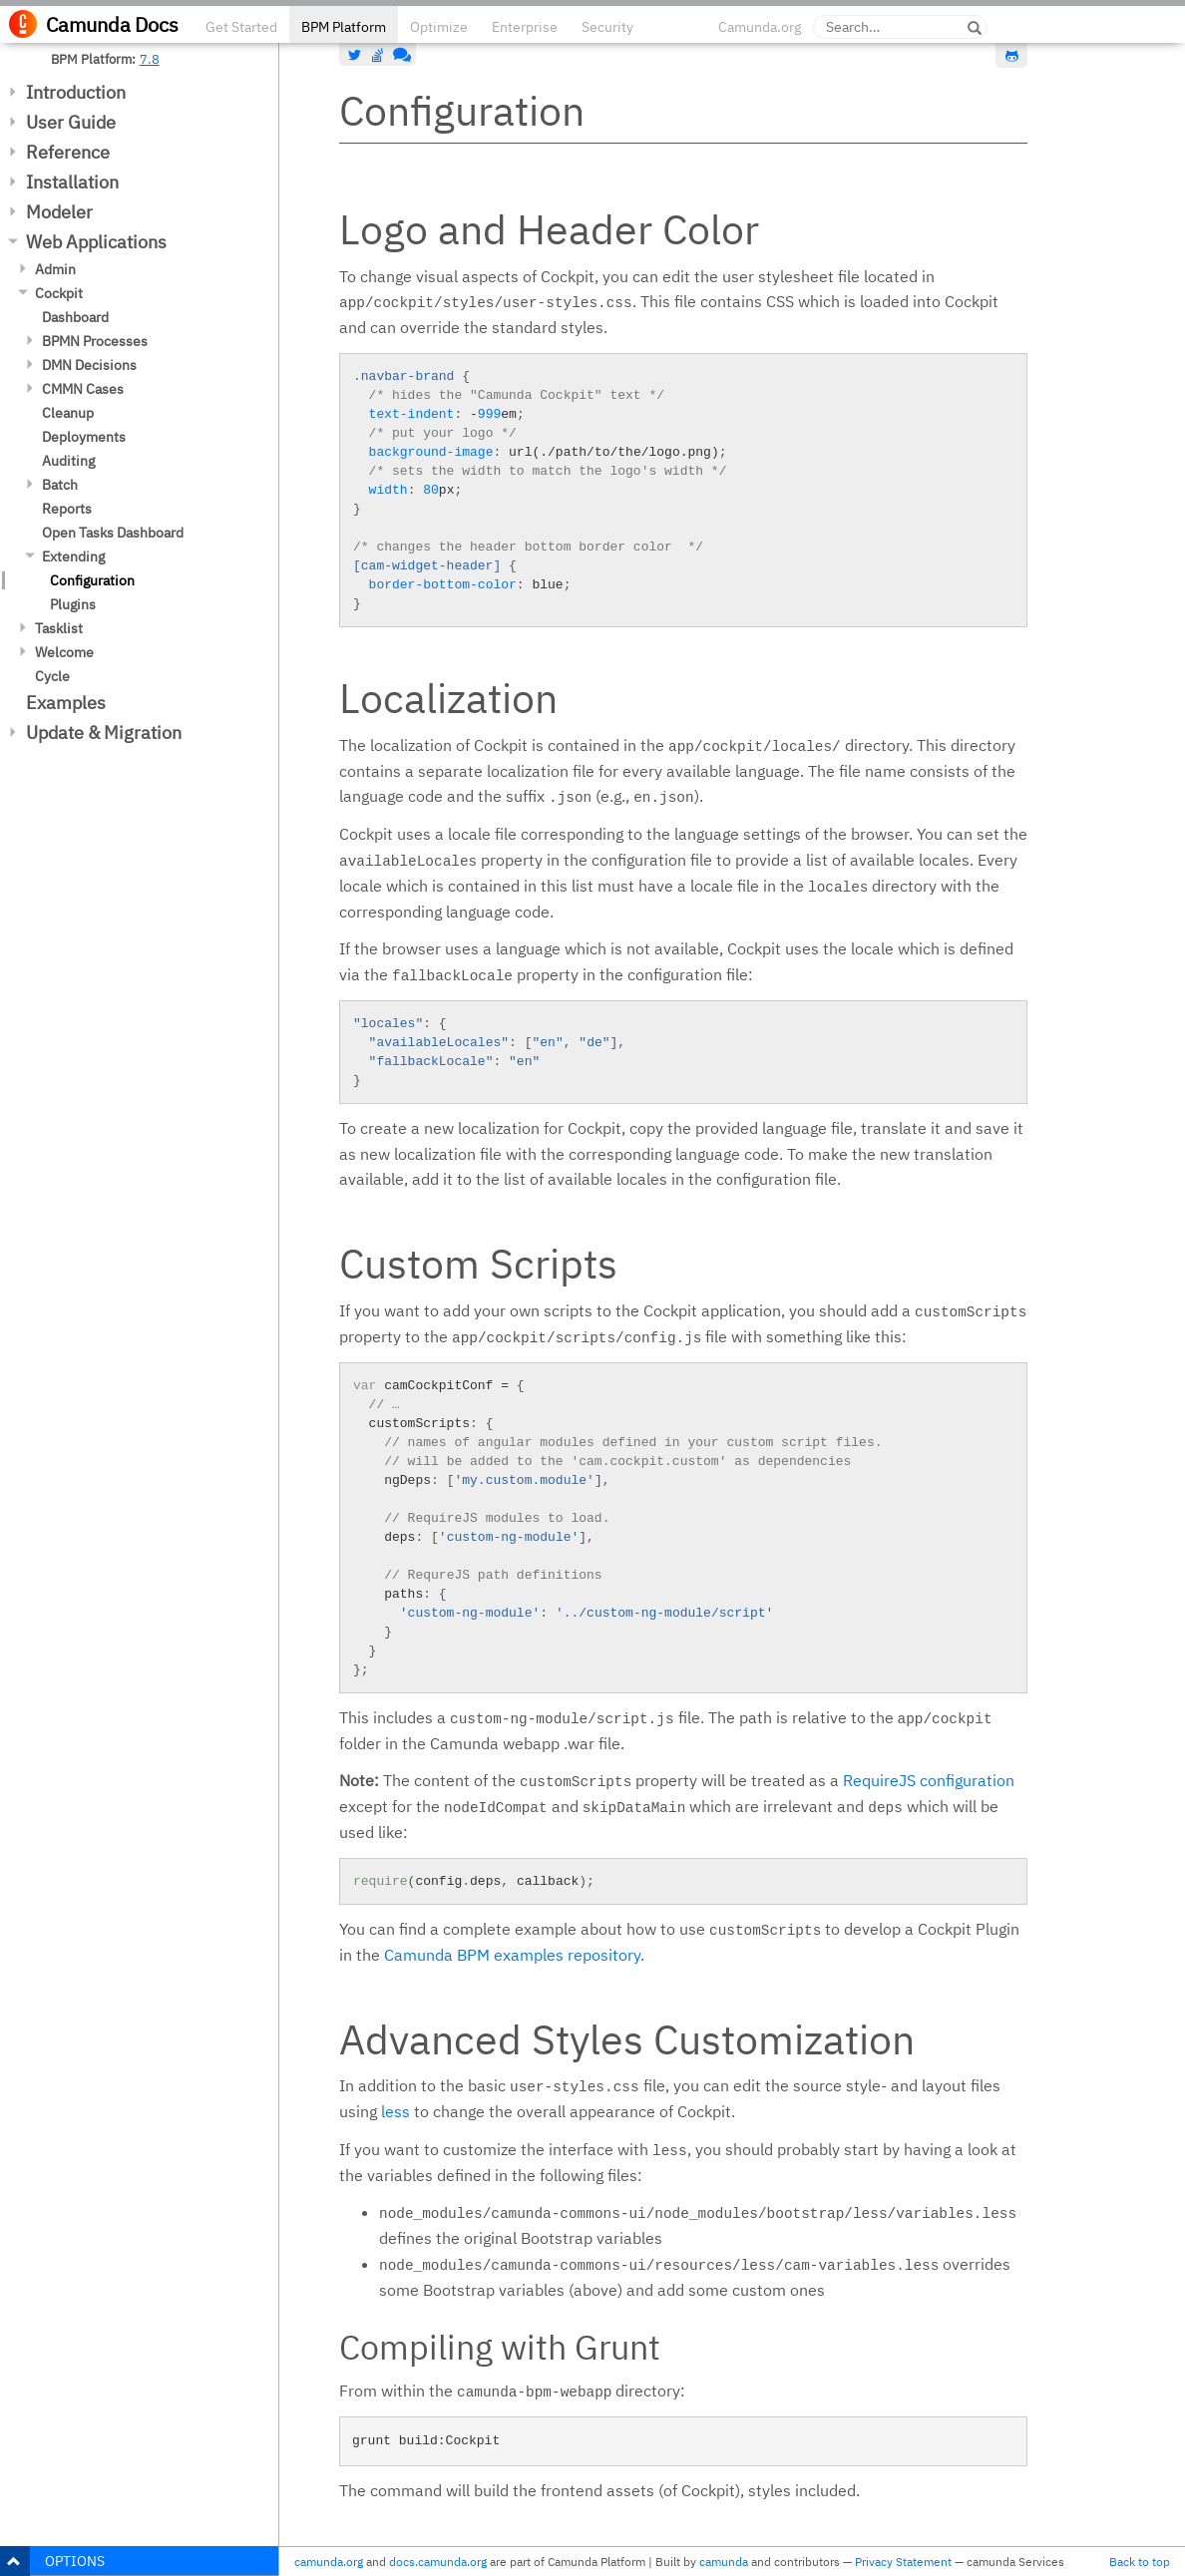 The image size is (1185, 2576). What do you see at coordinates (72, 182) in the screenshot?
I see `Installation` at bounding box center [72, 182].